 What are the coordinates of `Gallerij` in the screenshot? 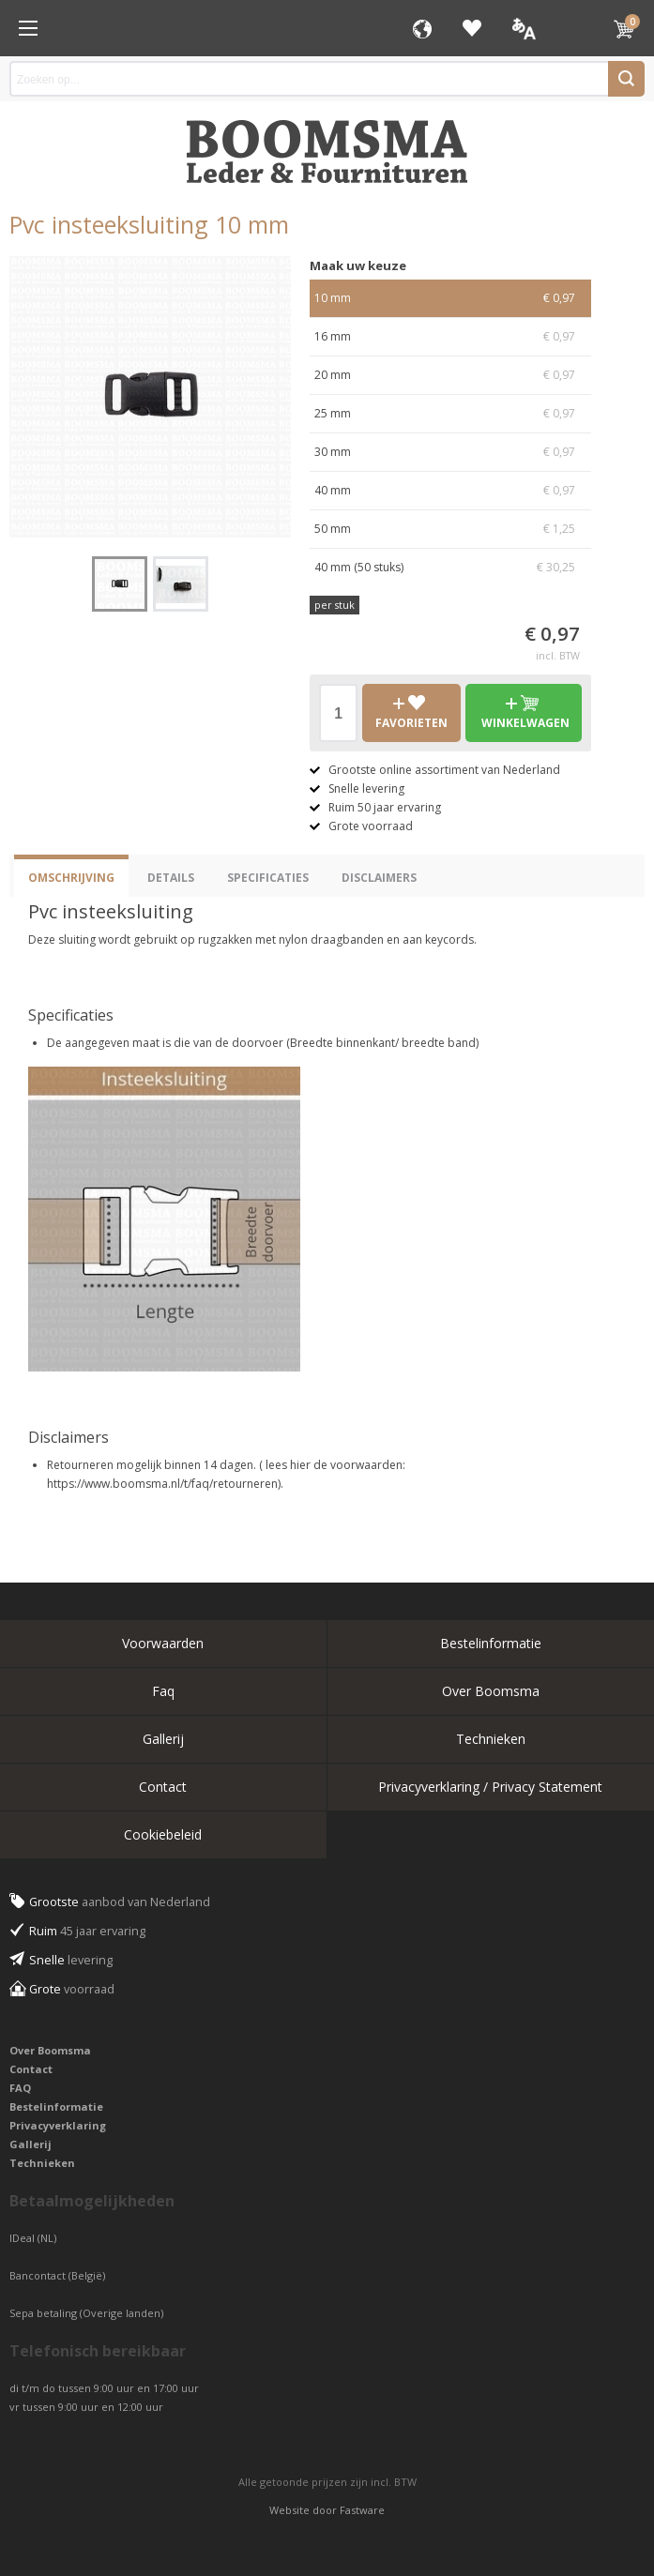 It's located at (163, 1739).